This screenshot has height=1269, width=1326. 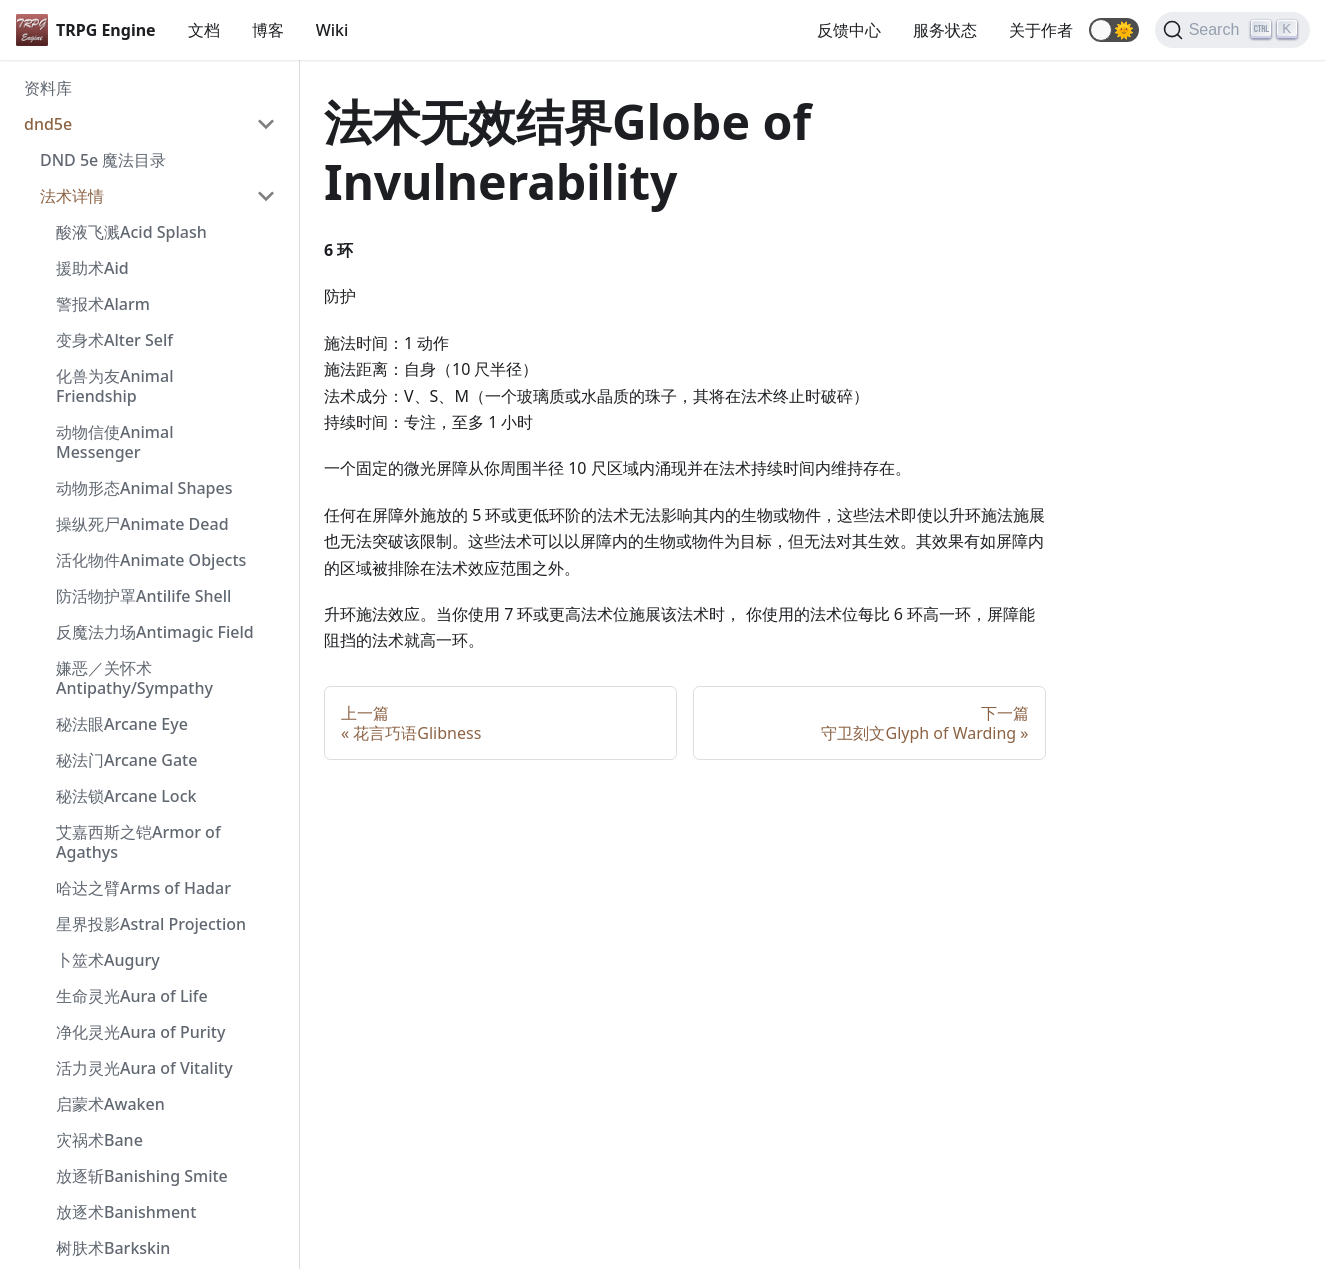 What do you see at coordinates (143, 596) in the screenshot?
I see `防活物护罩Antilife Shell` at bounding box center [143, 596].